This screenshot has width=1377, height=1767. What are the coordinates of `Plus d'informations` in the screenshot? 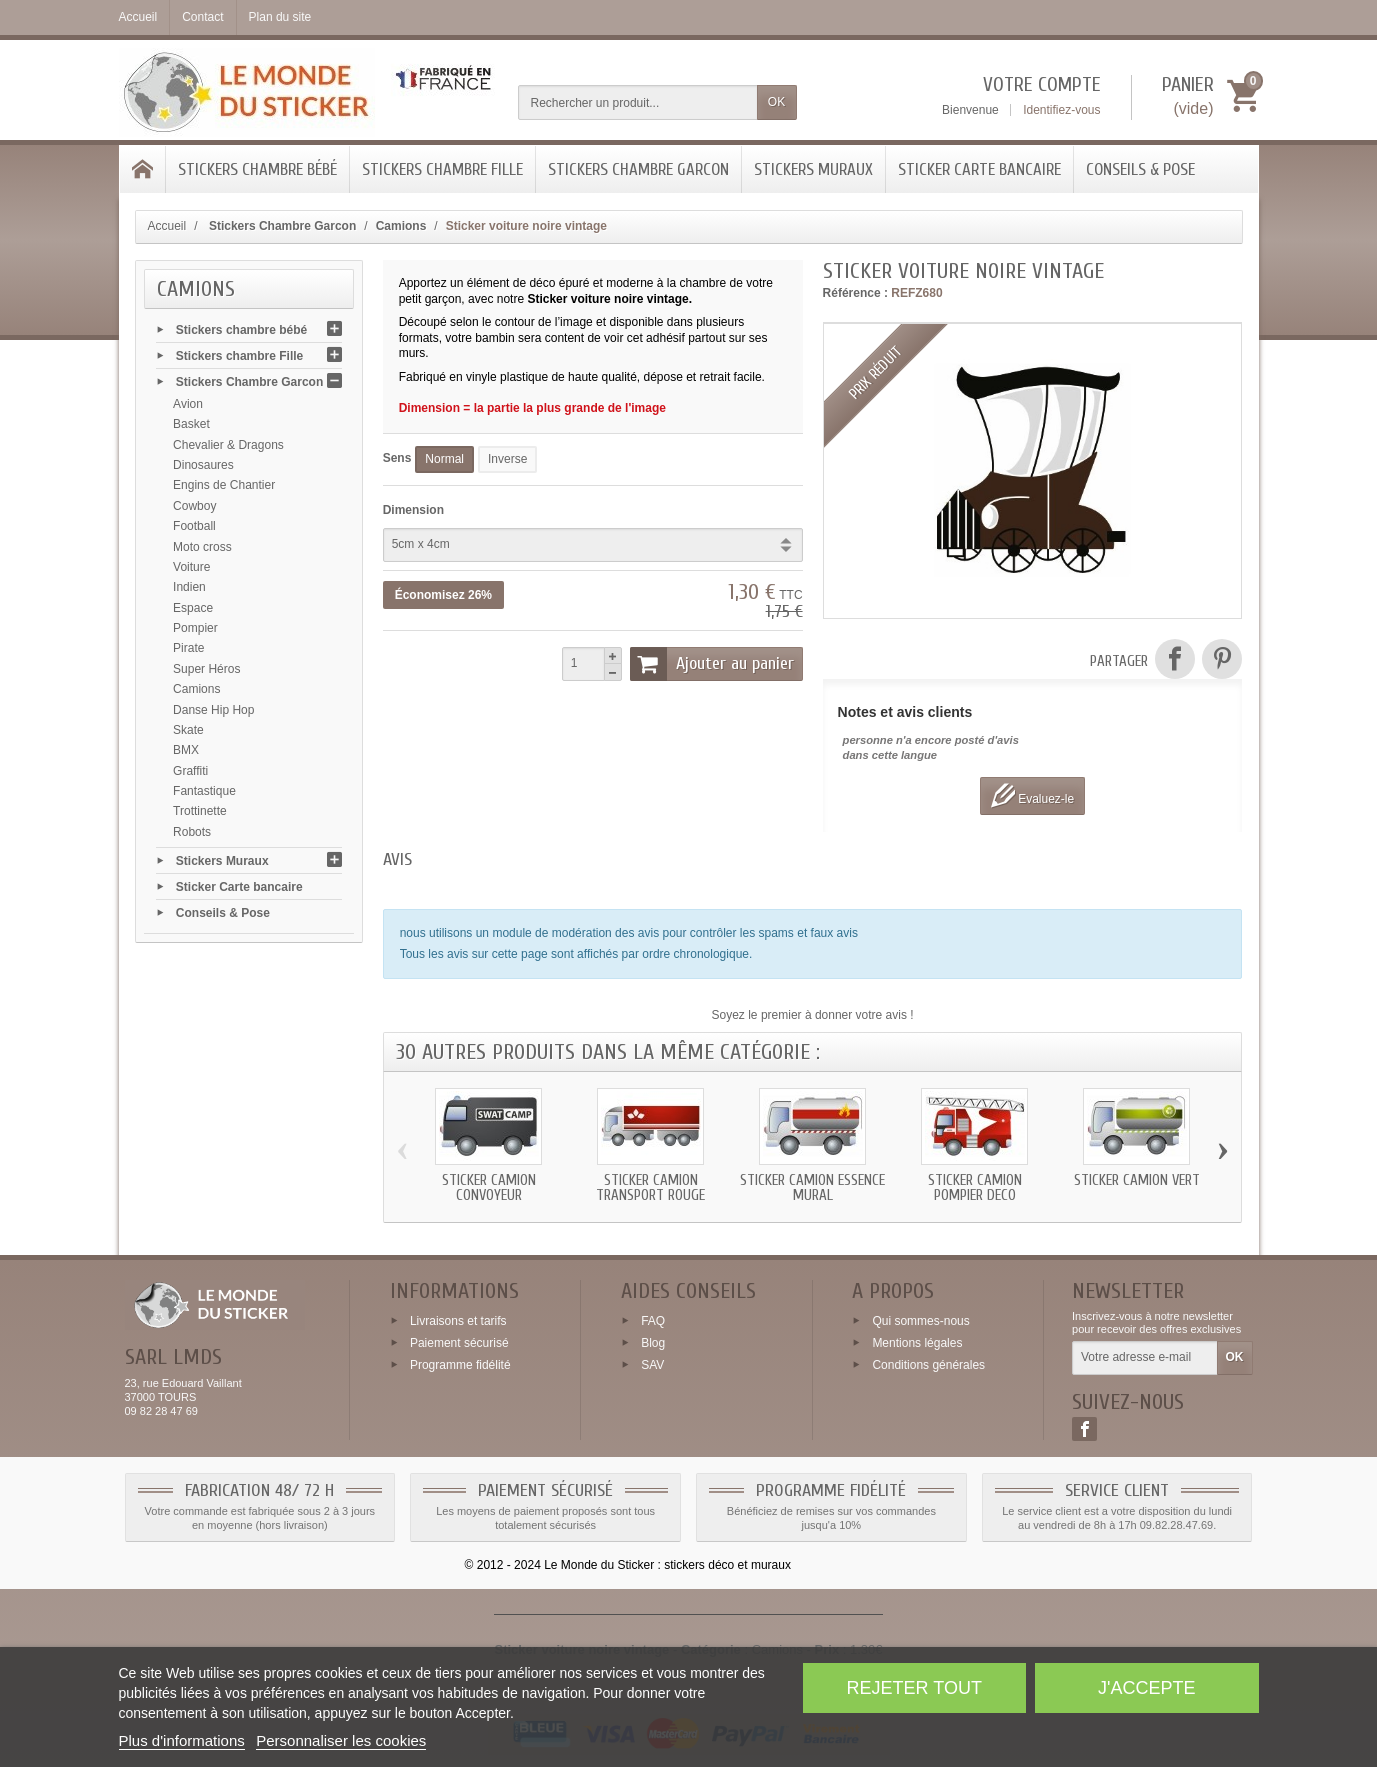 It's located at (182, 1740).